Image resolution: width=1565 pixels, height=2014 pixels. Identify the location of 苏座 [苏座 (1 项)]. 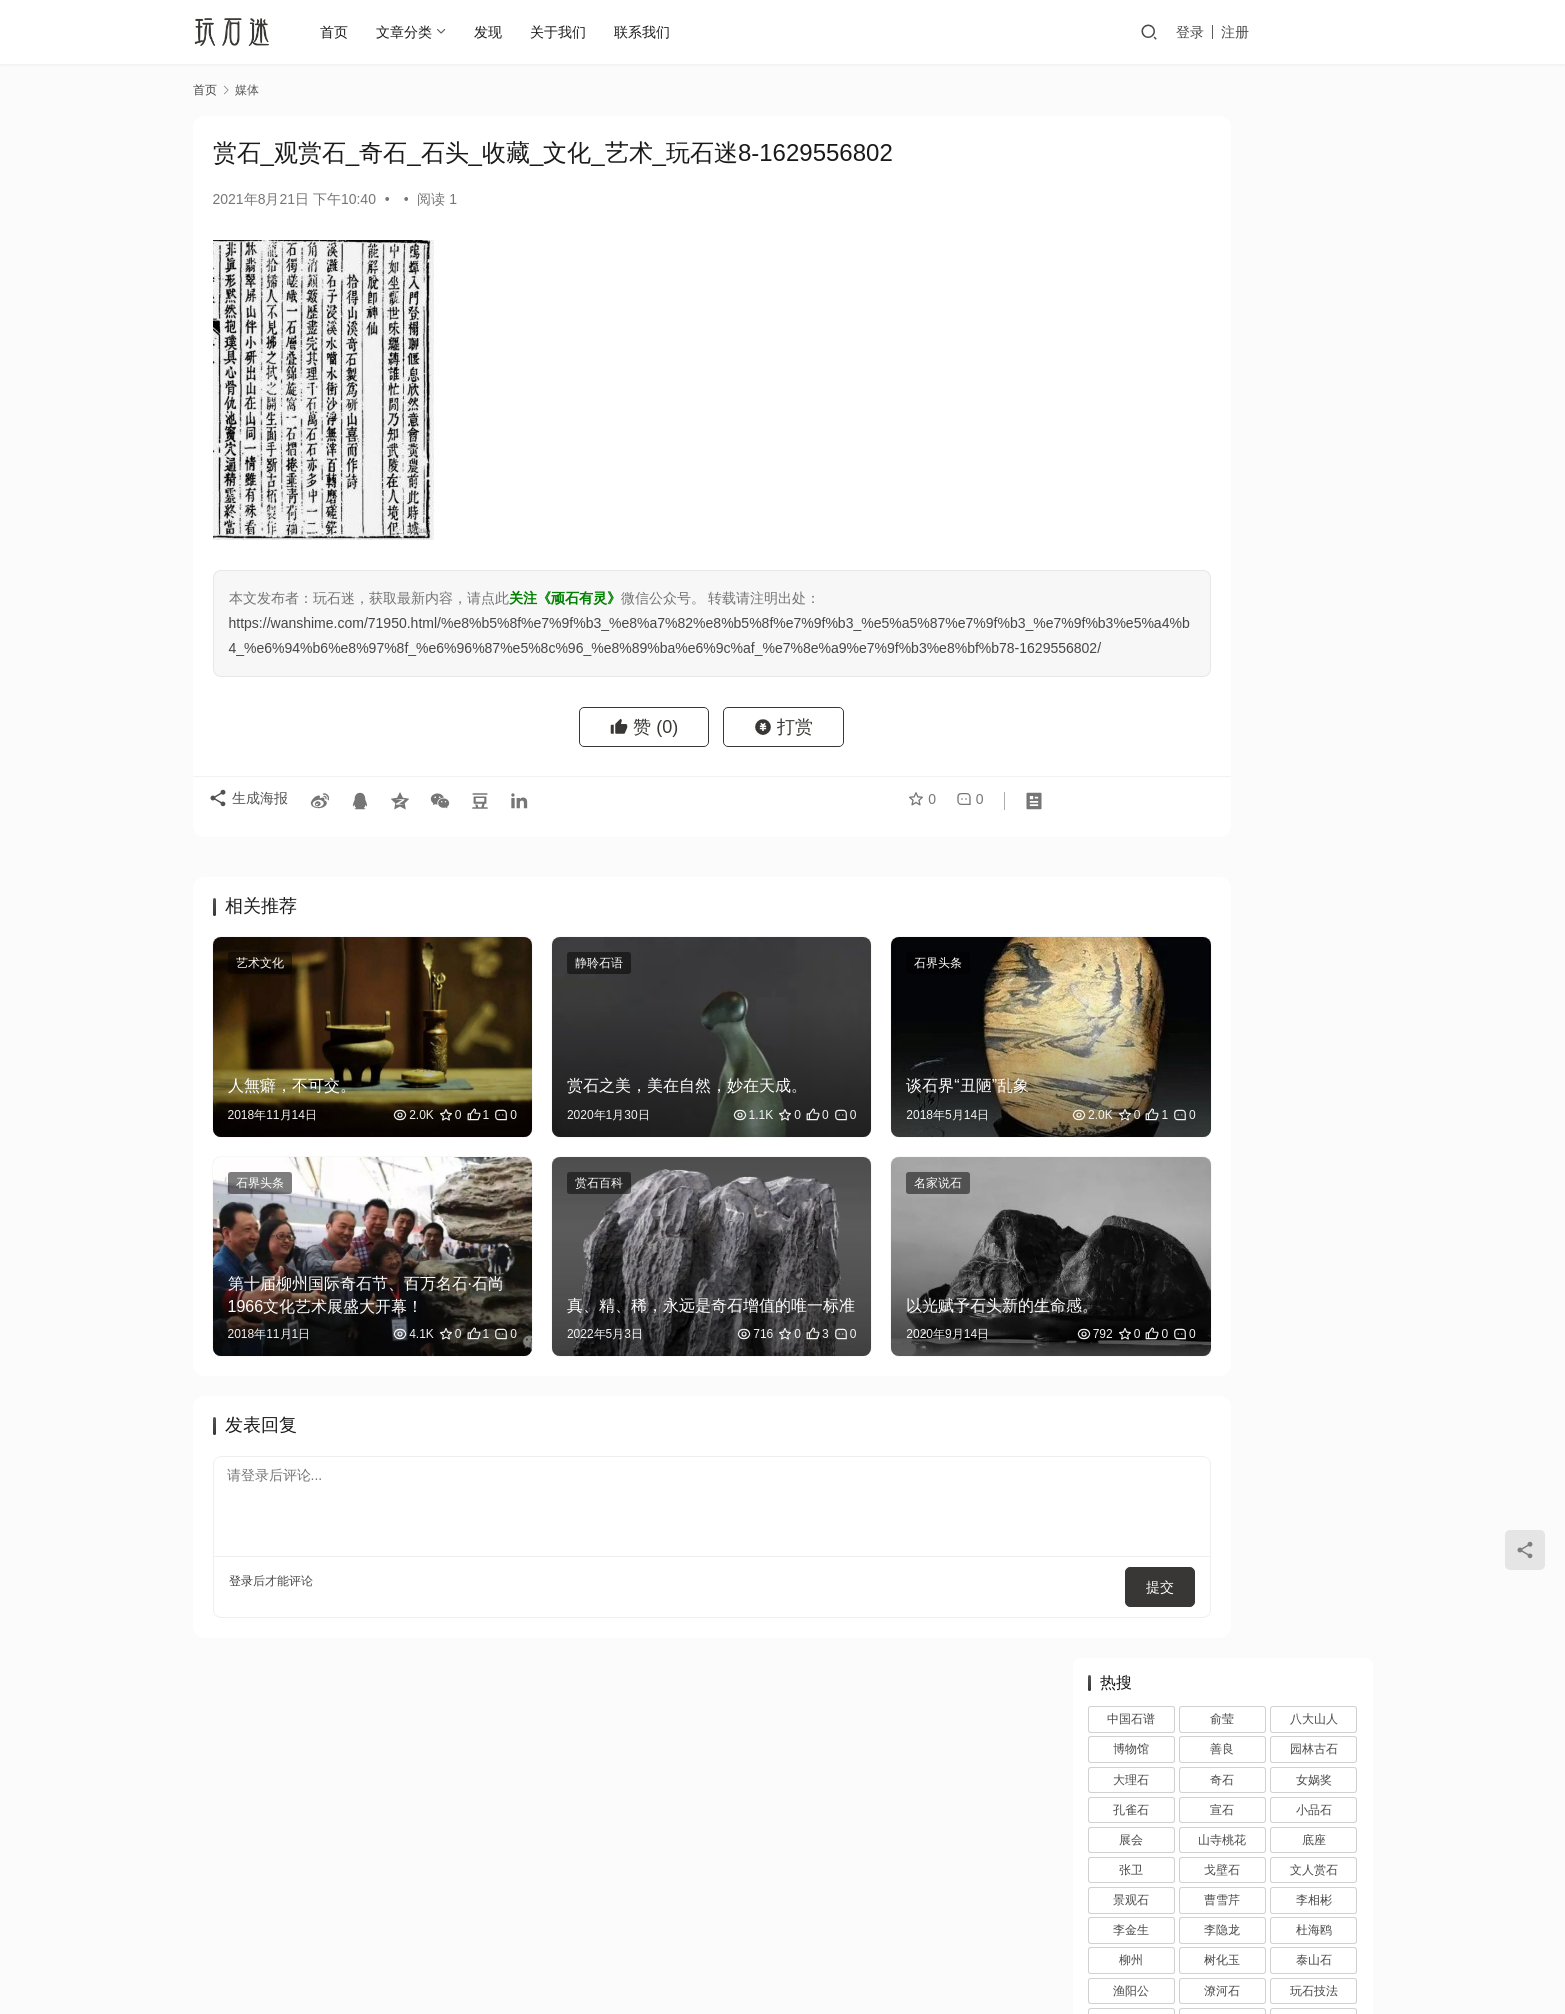
(1131, 539).